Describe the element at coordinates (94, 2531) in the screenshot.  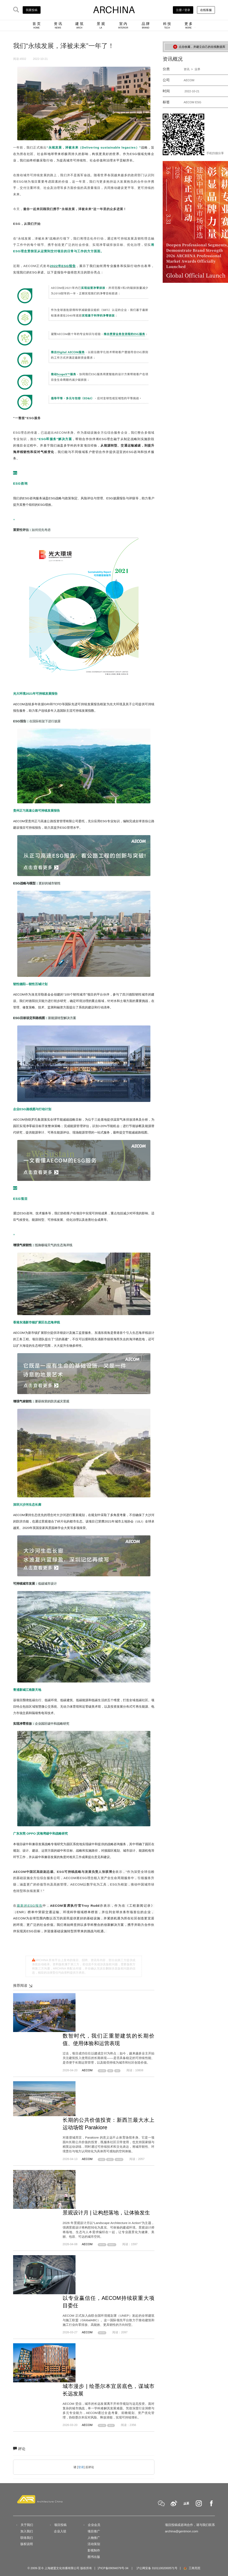
I see `项目推广` at that location.